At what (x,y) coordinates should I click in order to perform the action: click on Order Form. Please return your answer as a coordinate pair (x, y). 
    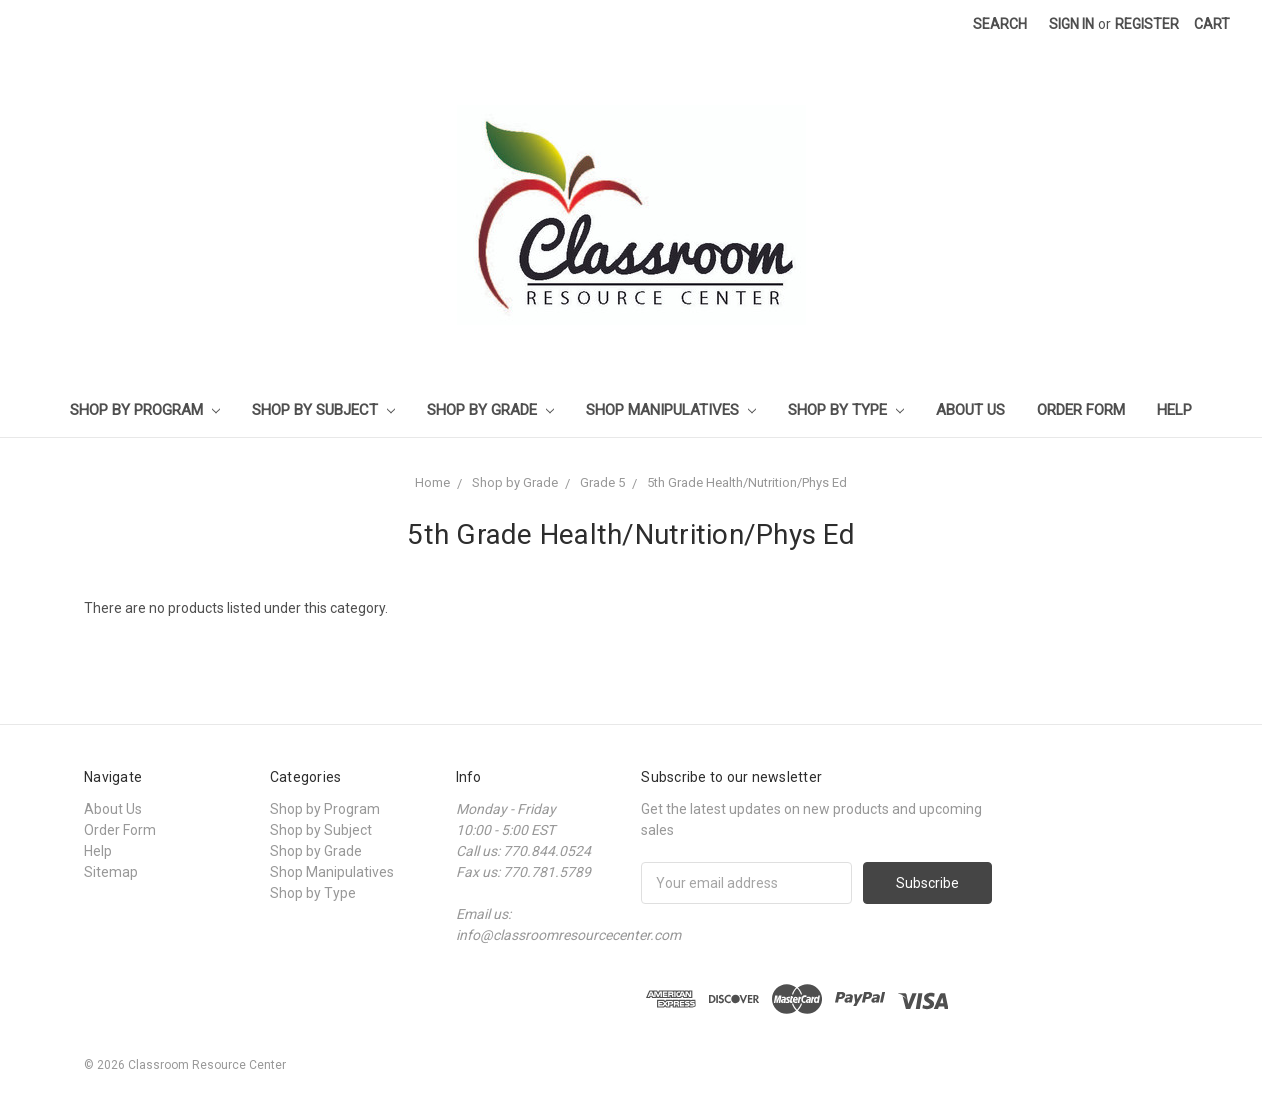
    Looking at the image, I should click on (1081, 410).